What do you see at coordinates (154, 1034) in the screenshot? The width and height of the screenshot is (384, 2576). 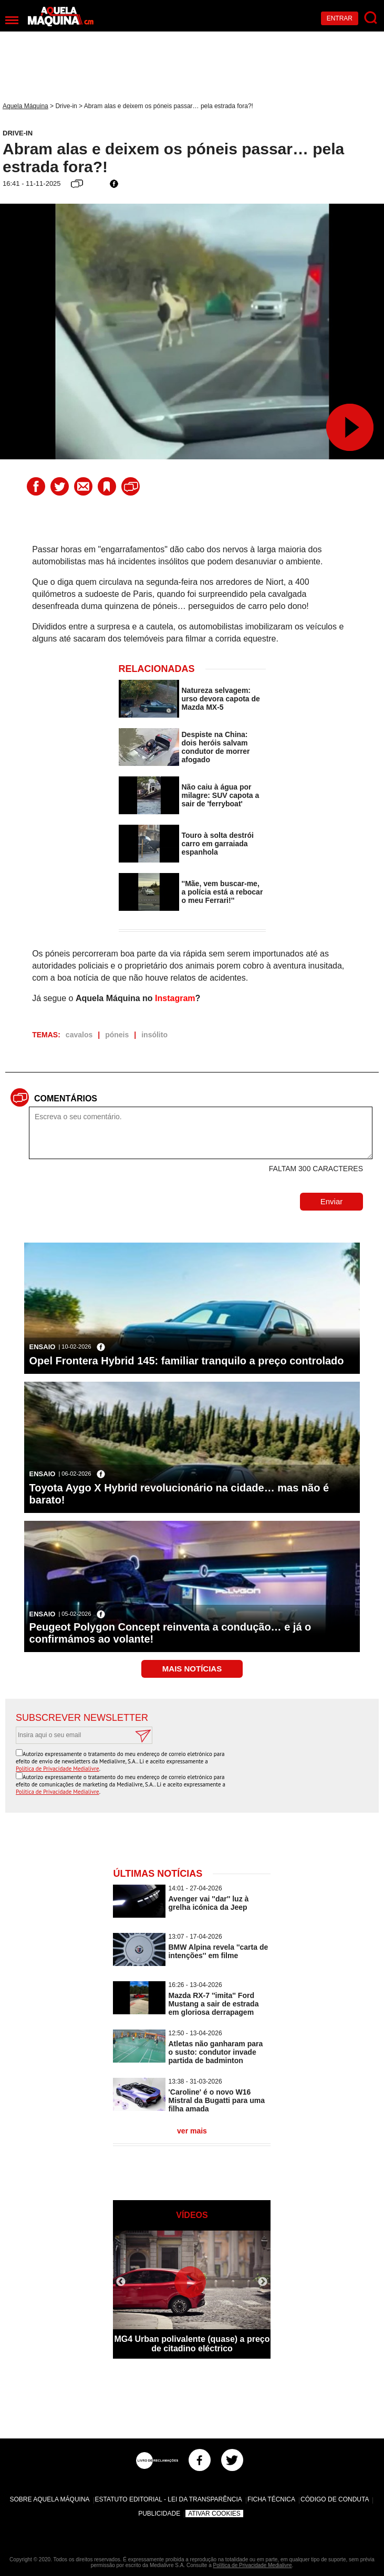 I see `insólito` at bounding box center [154, 1034].